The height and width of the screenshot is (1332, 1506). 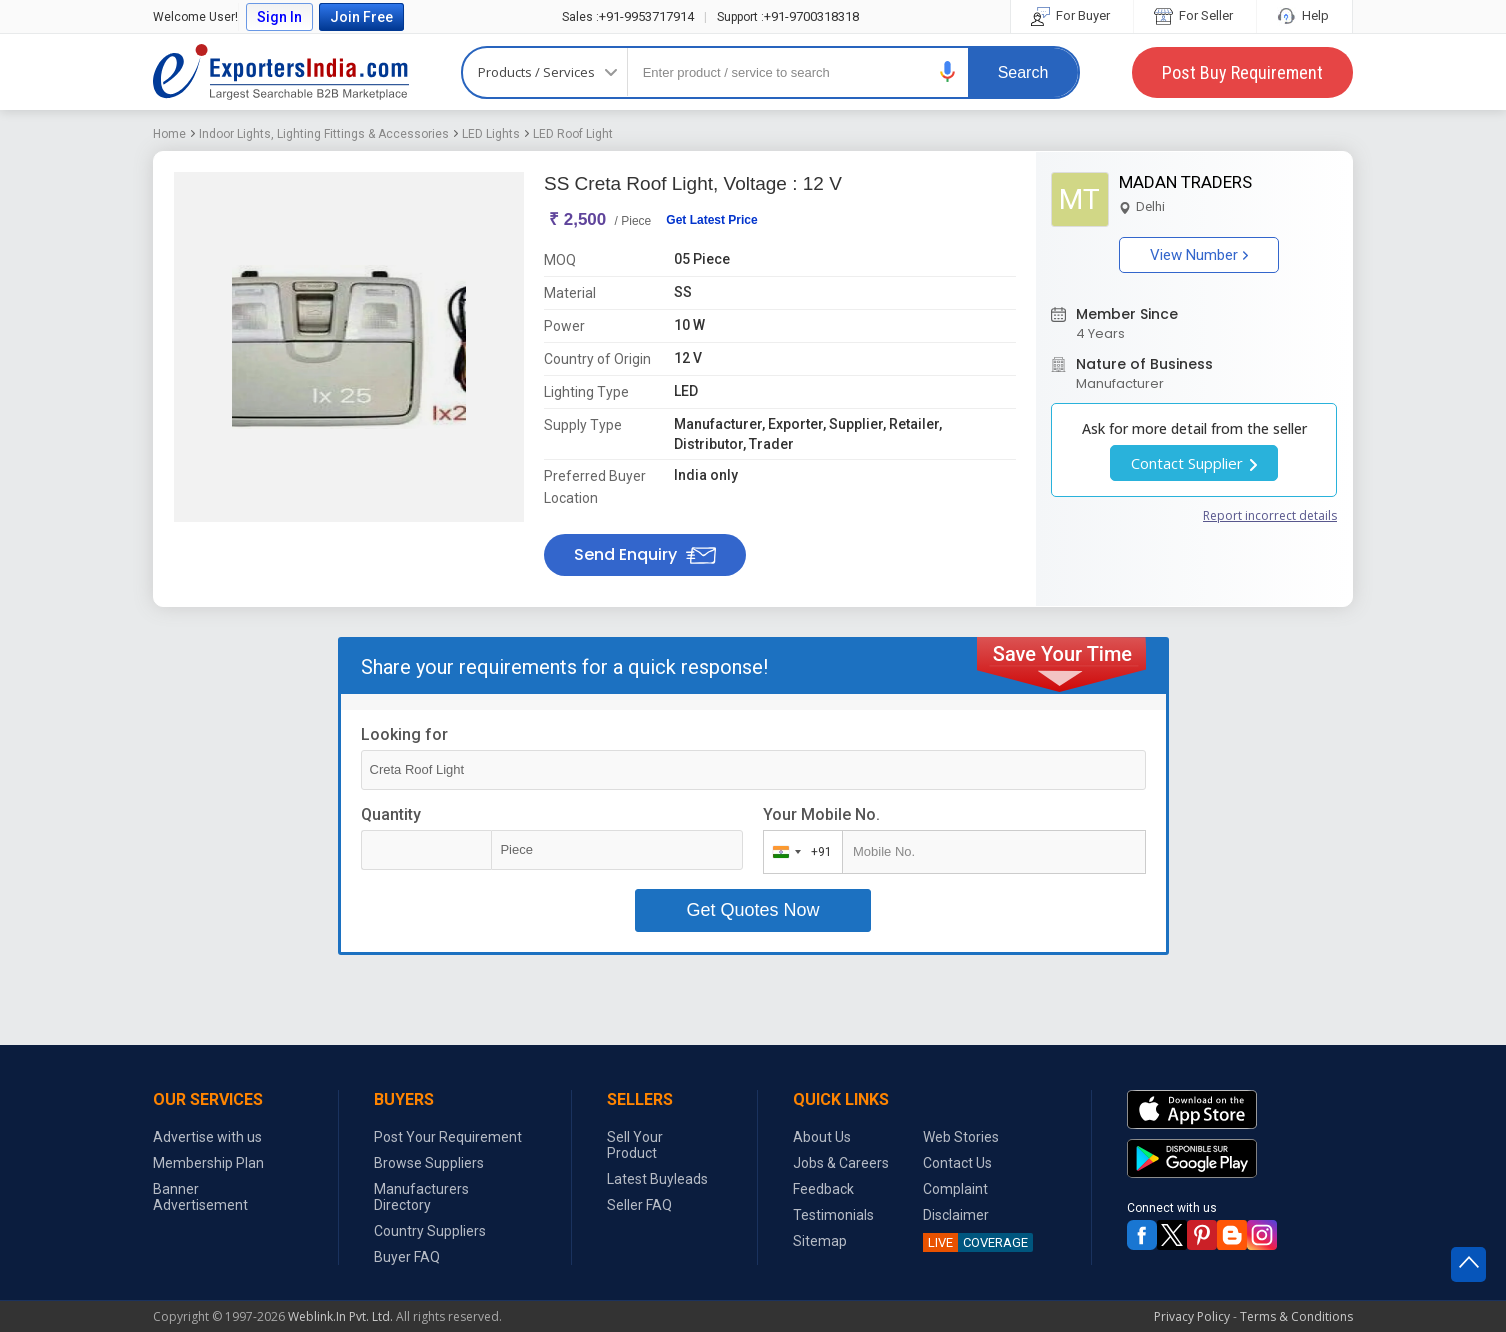 I want to click on Latest Buyleads, so click(x=657, y=1179).